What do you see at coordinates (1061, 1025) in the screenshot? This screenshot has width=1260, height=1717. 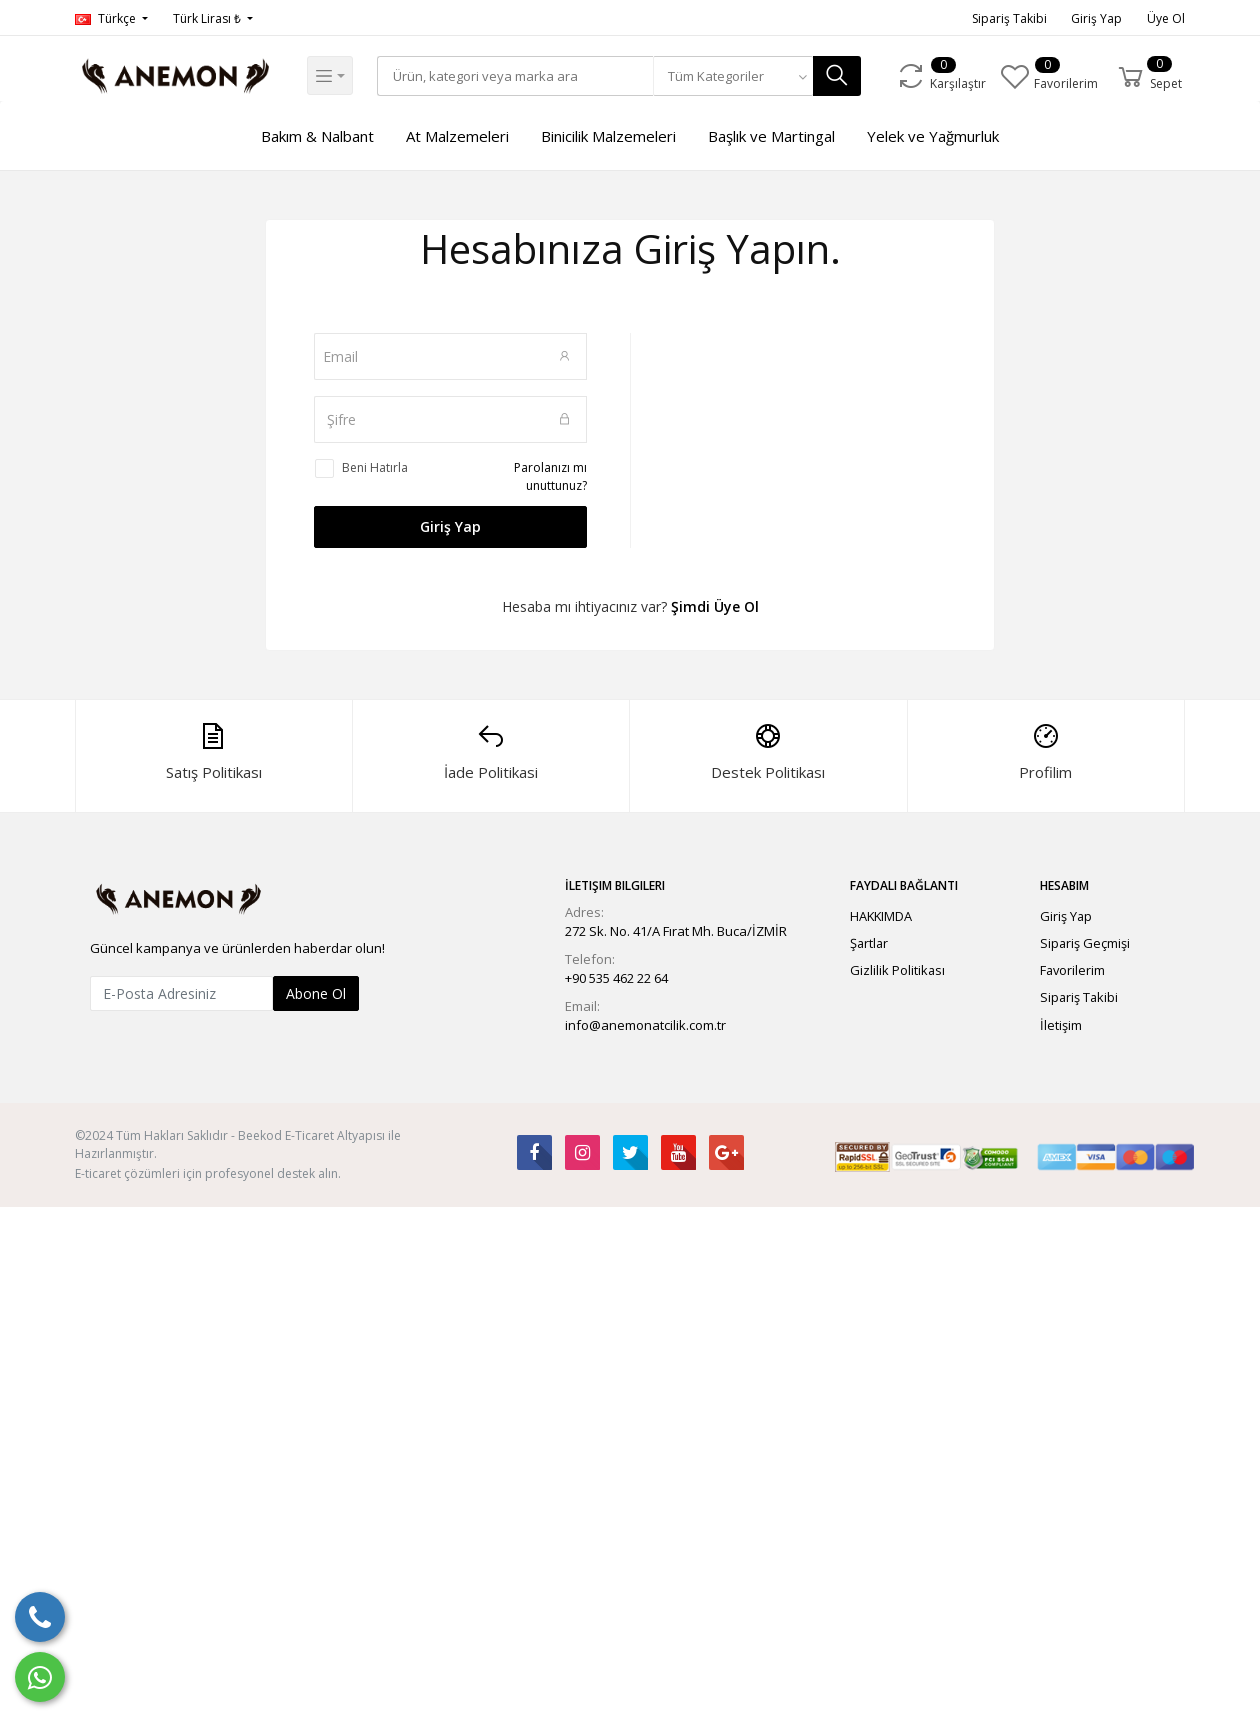 I see `İletişim` at bounding box center [1061, 1025].